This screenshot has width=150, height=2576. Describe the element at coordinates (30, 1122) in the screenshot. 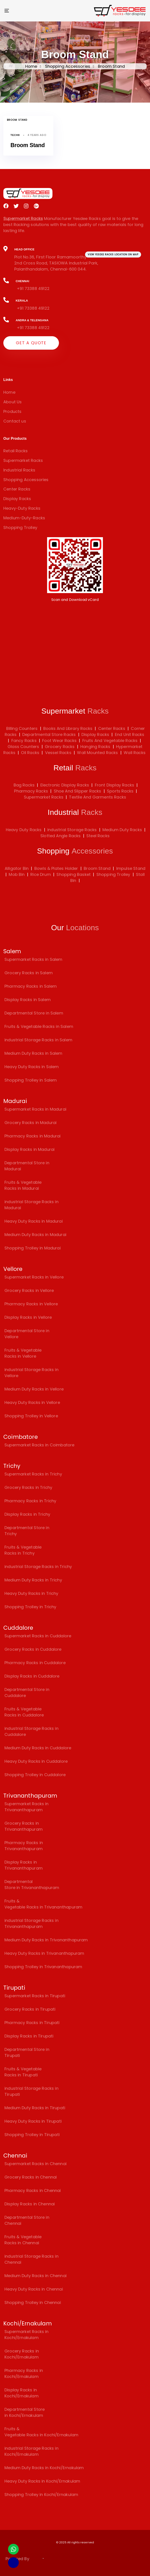

I see `Grocery Racks in Madurai` at that location.